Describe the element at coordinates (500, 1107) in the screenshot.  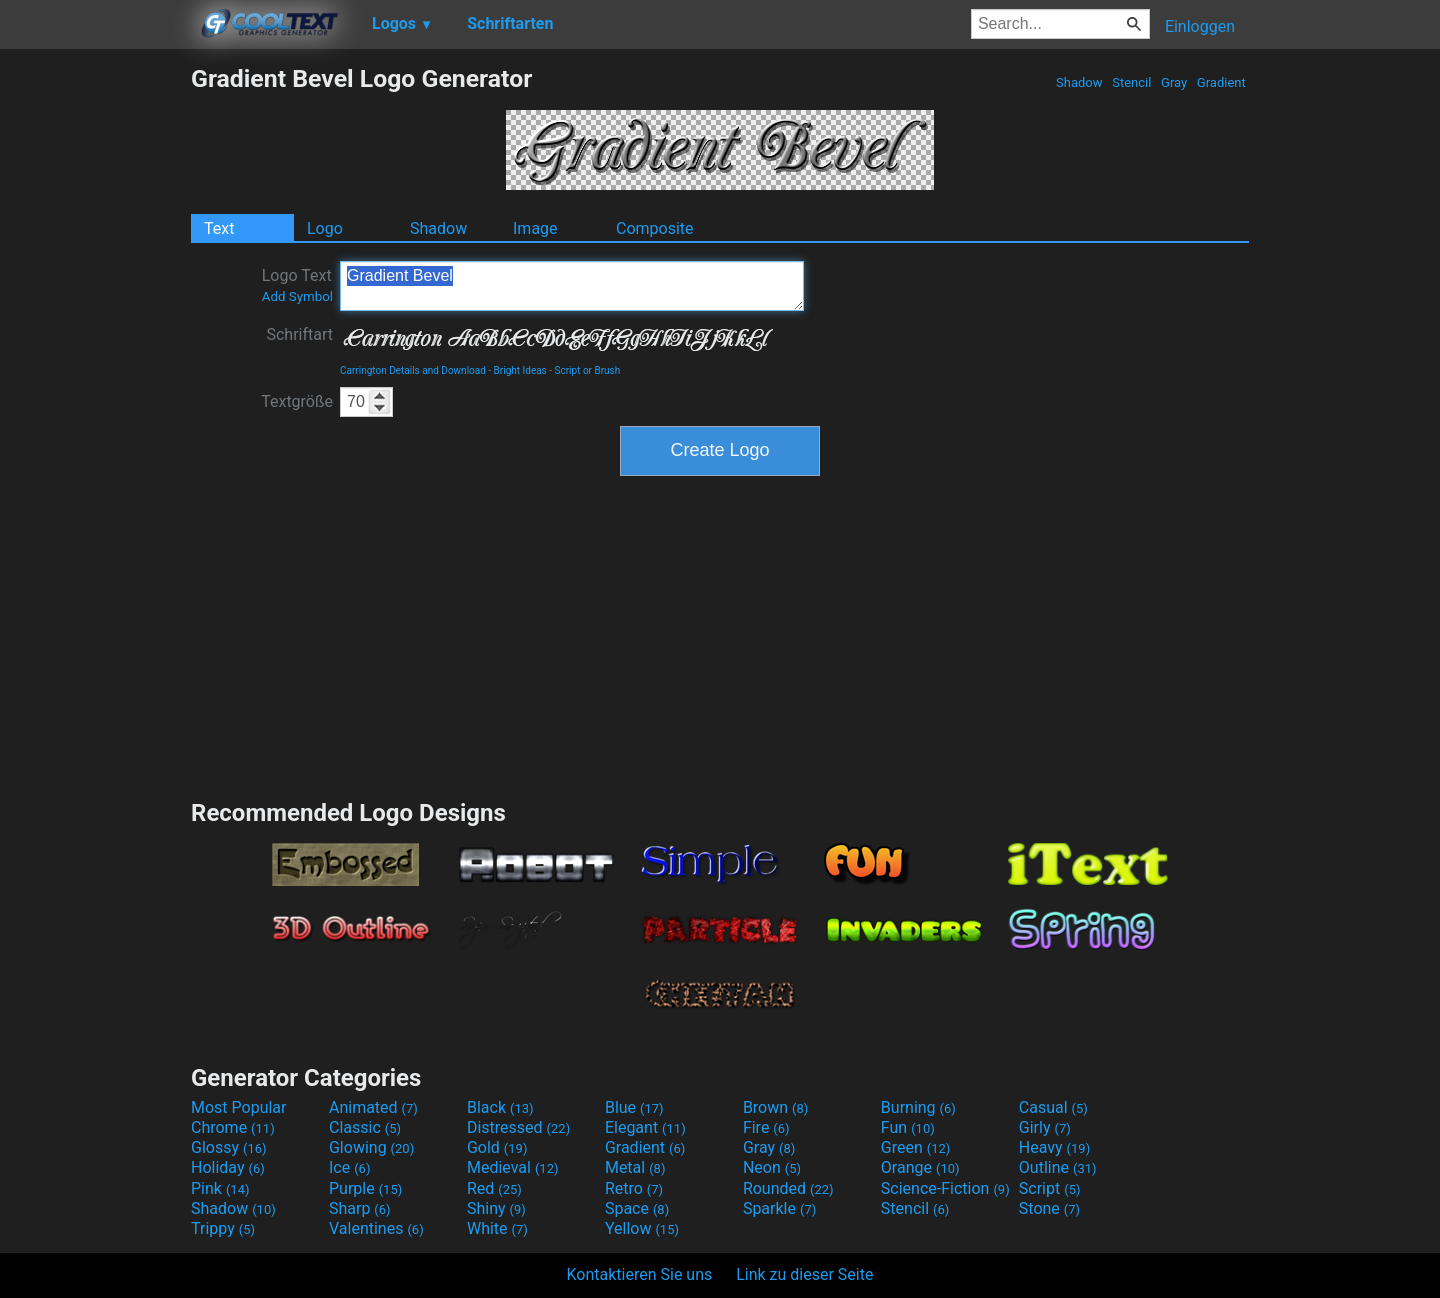
I see `Black` at that location.